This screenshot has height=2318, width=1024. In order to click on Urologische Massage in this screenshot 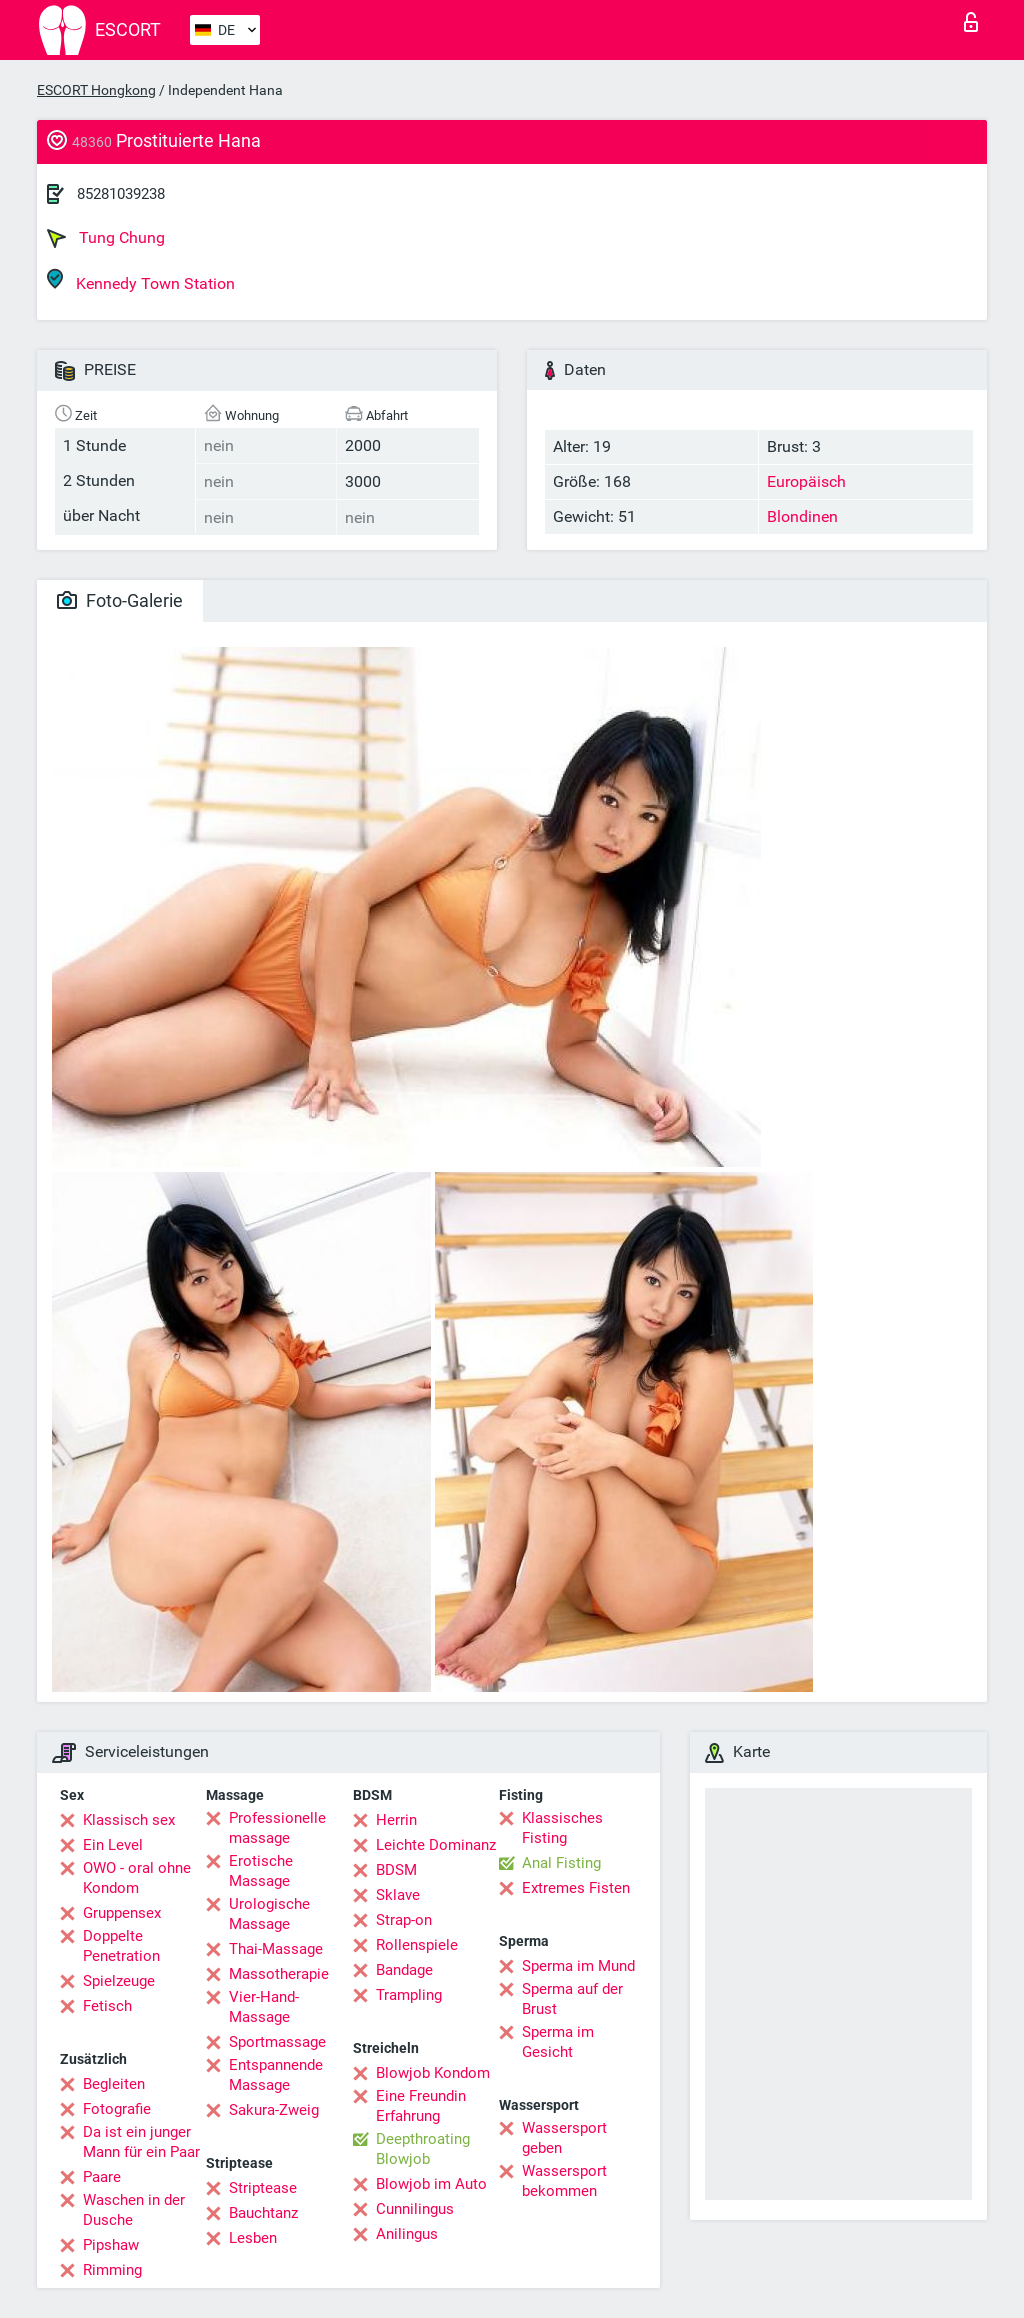, I will do `click(269, 1914)`.